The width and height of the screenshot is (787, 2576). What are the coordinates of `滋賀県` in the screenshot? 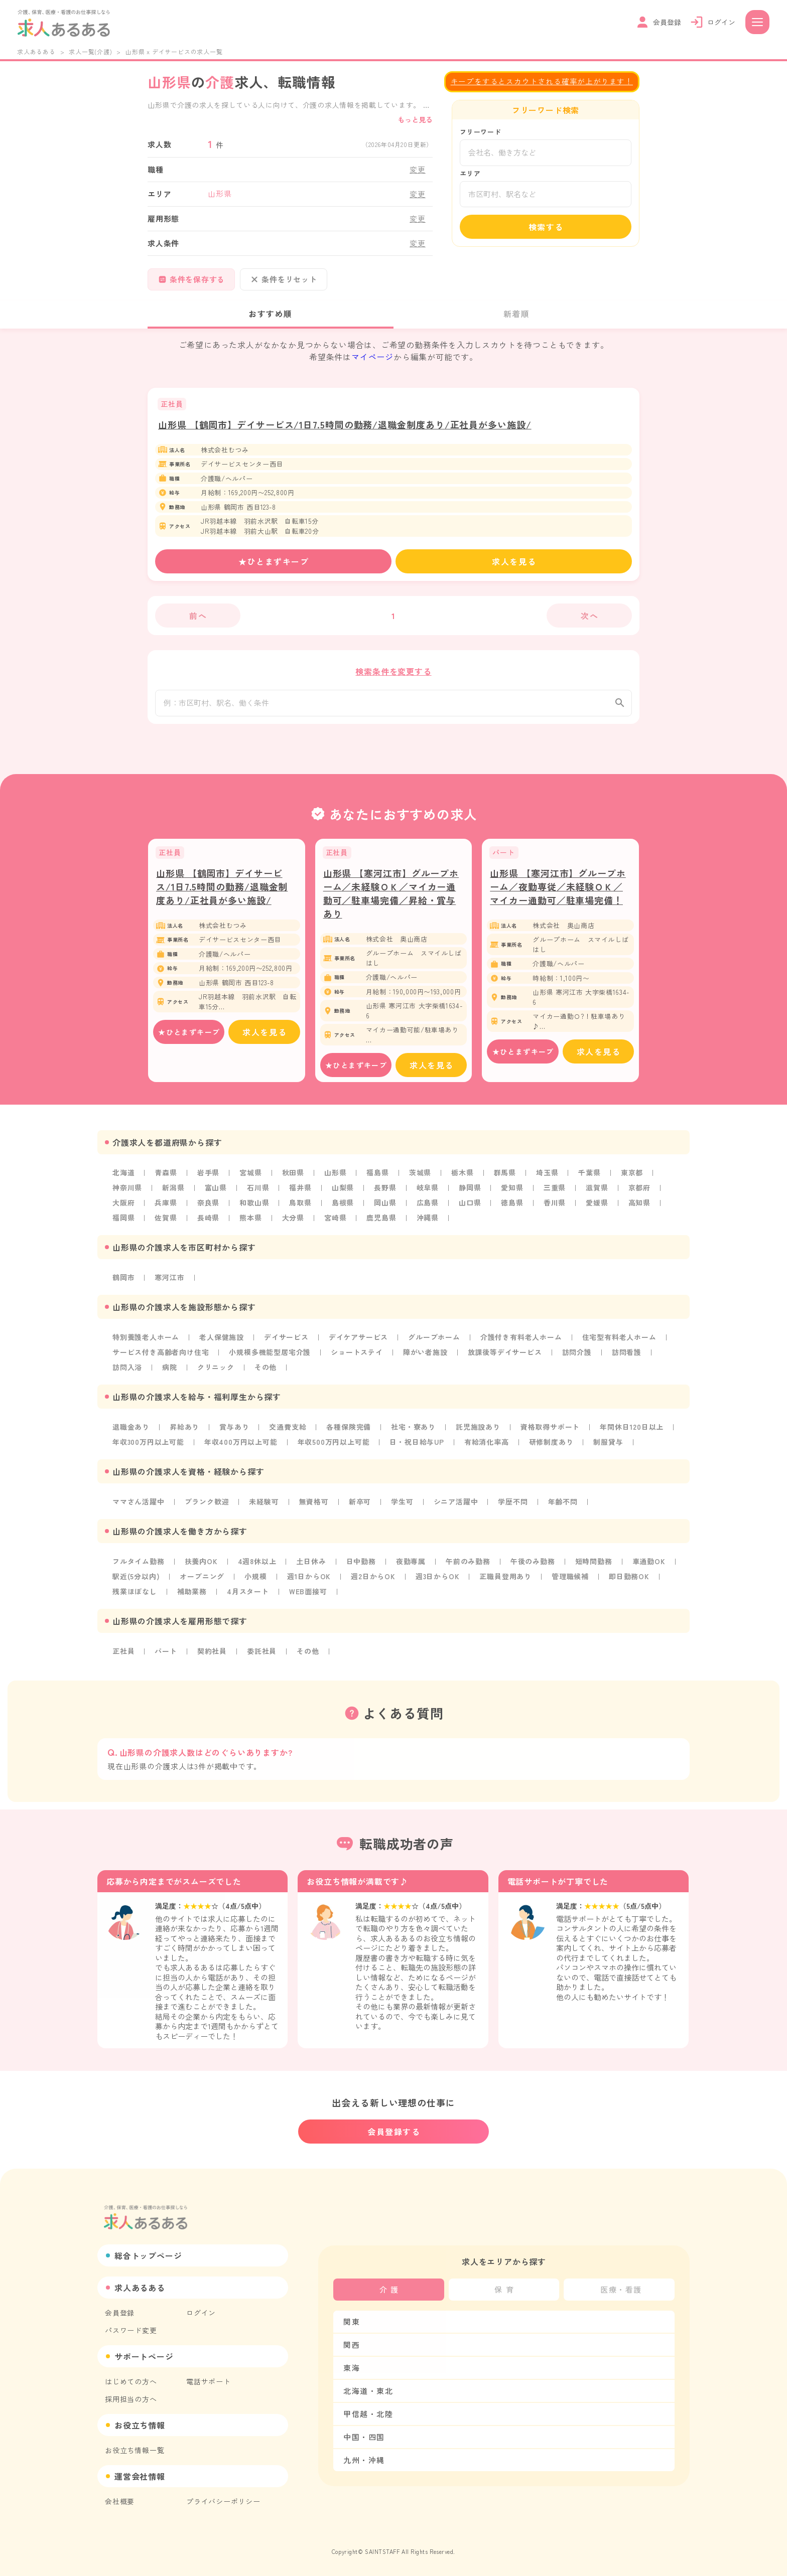 It's located at (597, 1194).